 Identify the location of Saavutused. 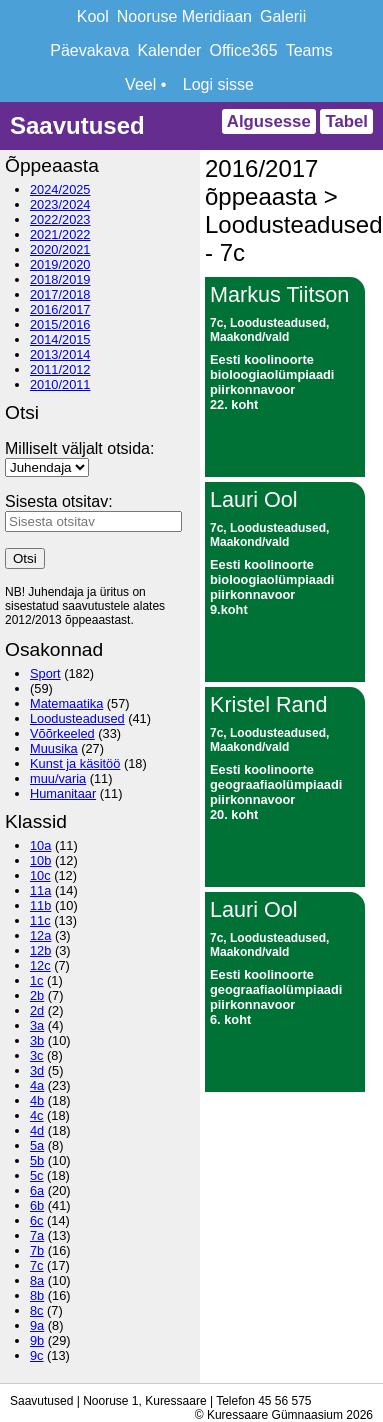
(77, 125).